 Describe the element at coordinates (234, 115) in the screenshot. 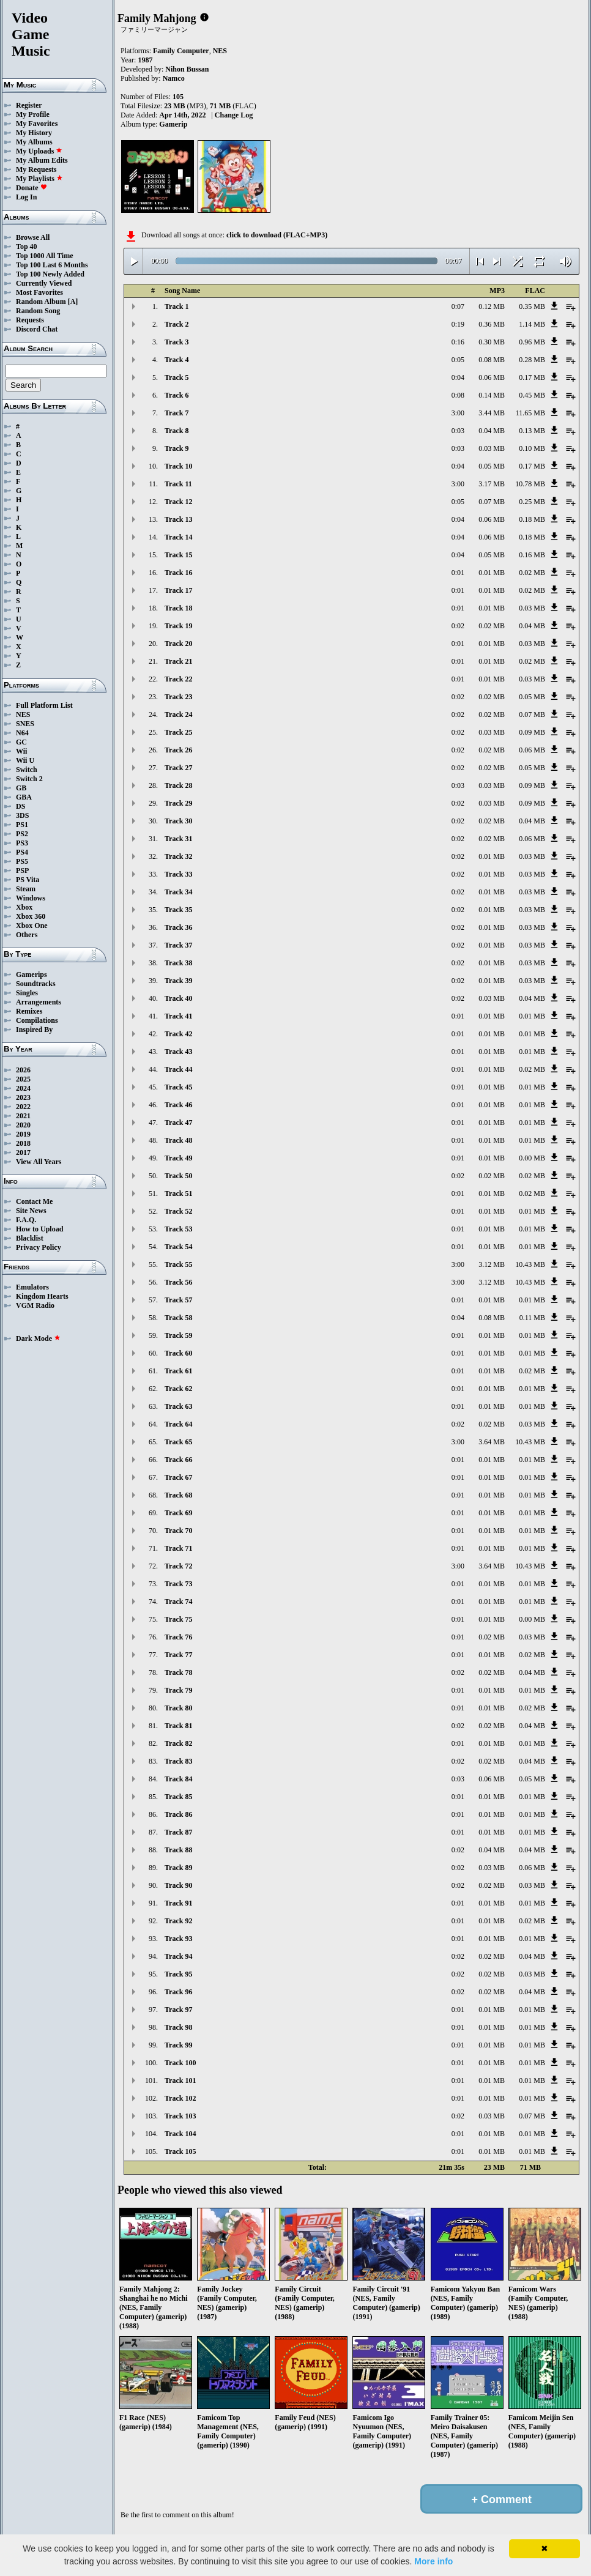

I see `Change Log` at that location.